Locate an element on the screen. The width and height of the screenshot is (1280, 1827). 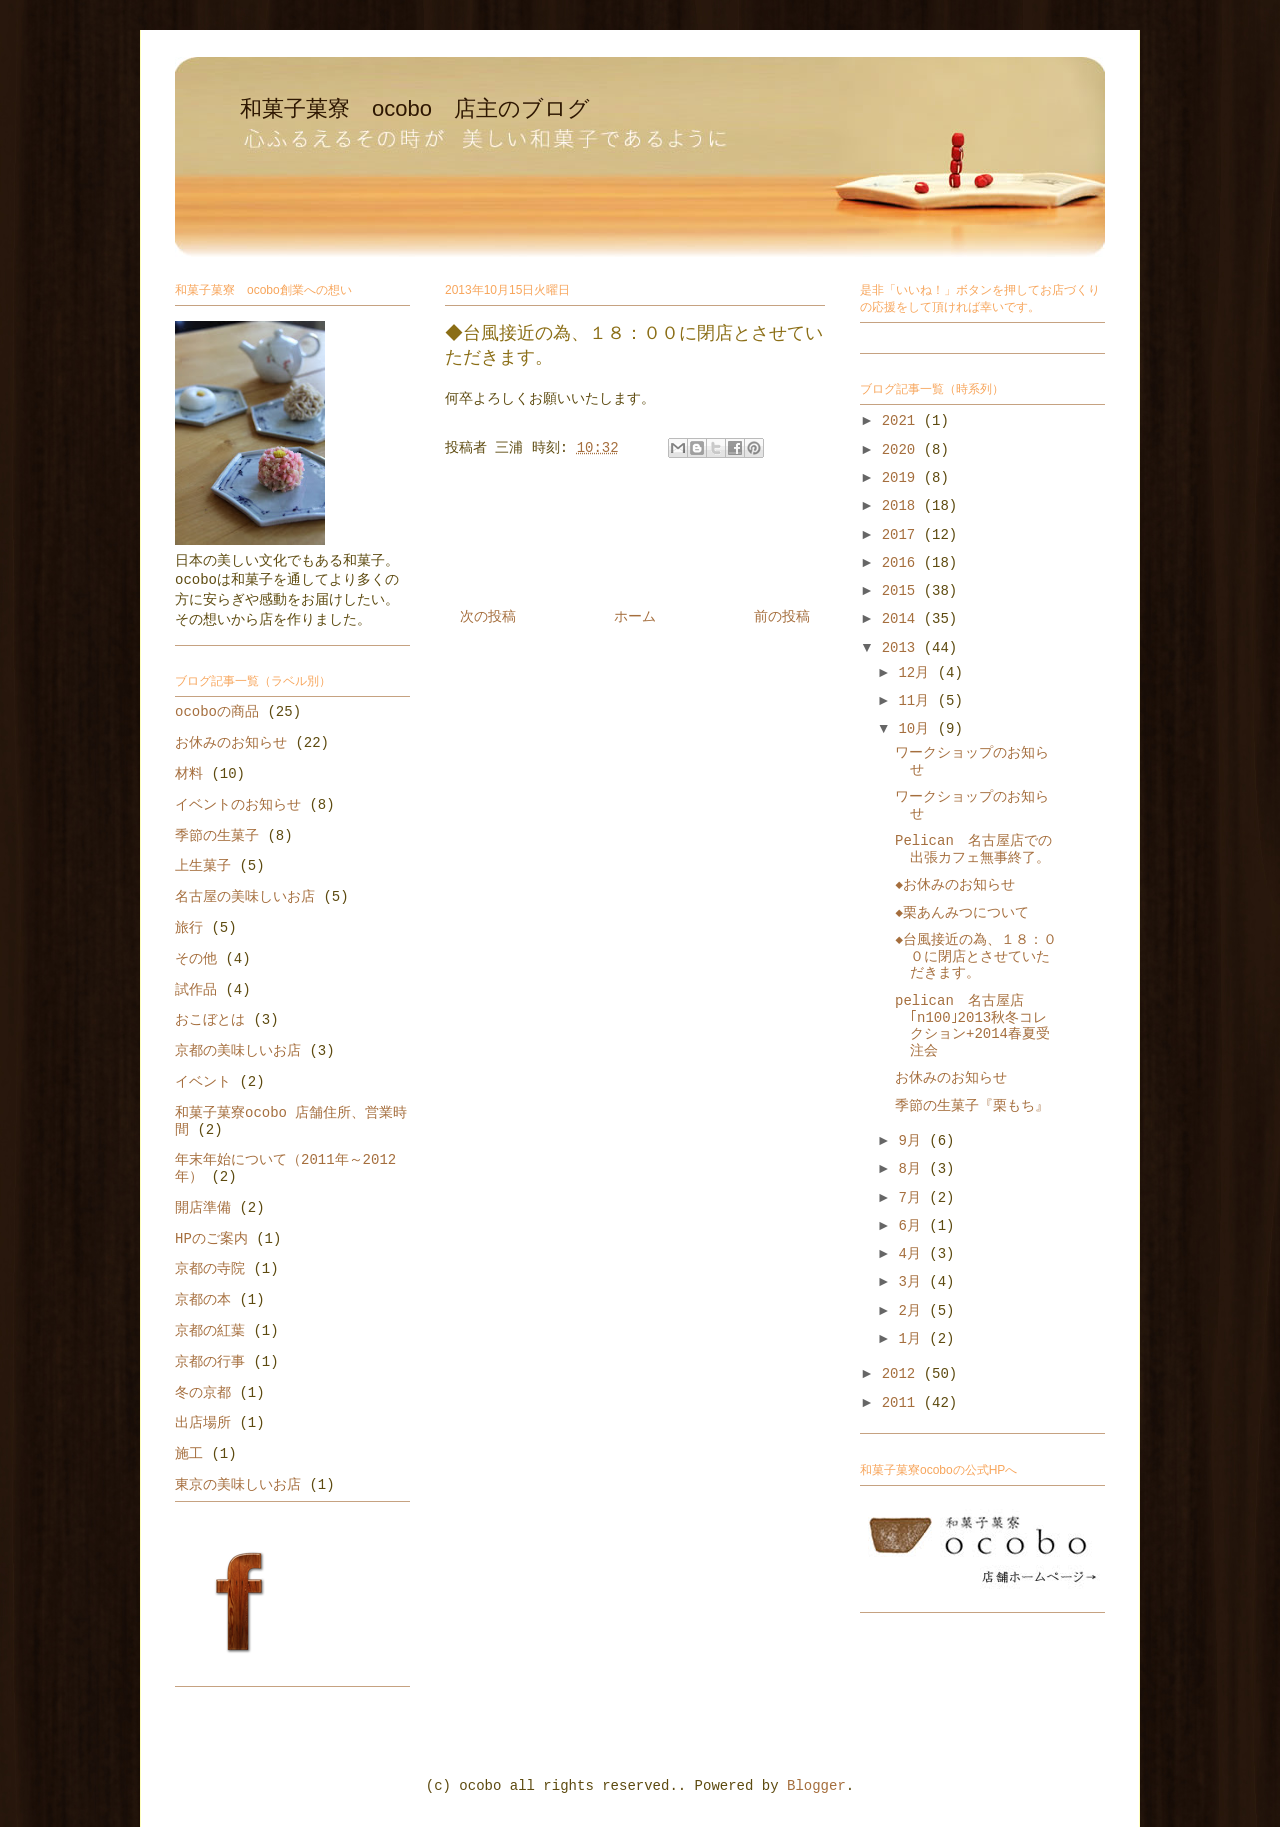
2014 is located at coordinates (903, 619).